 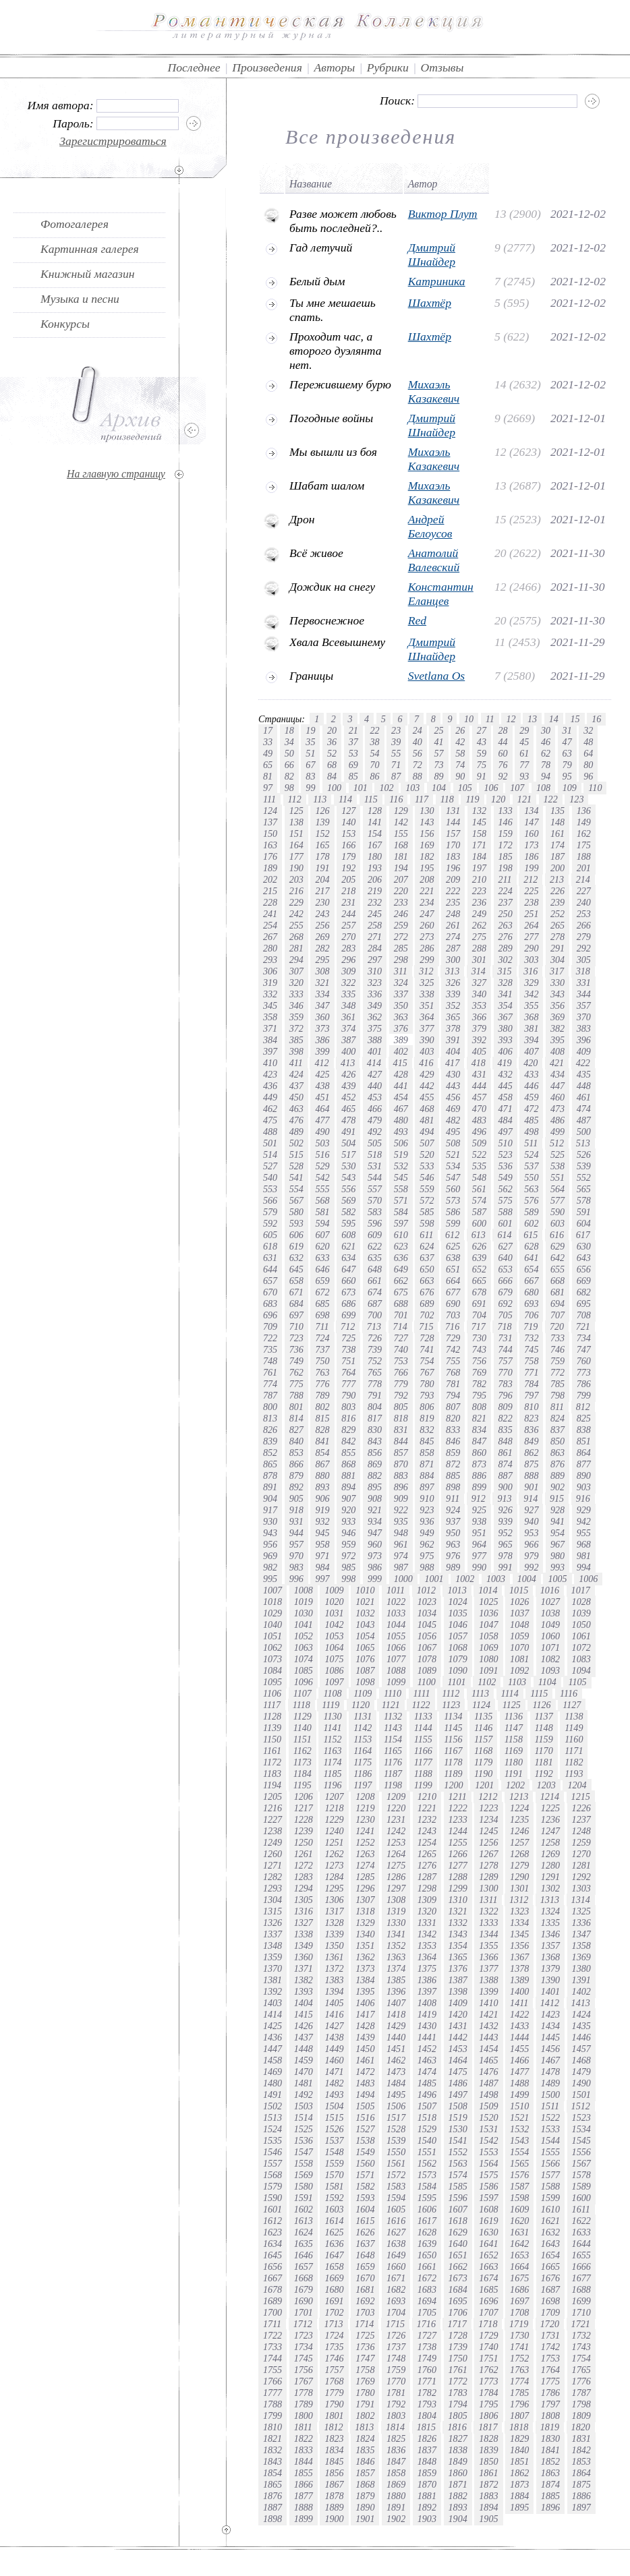 I want to click on 1800, so click(x=303, y=2415).